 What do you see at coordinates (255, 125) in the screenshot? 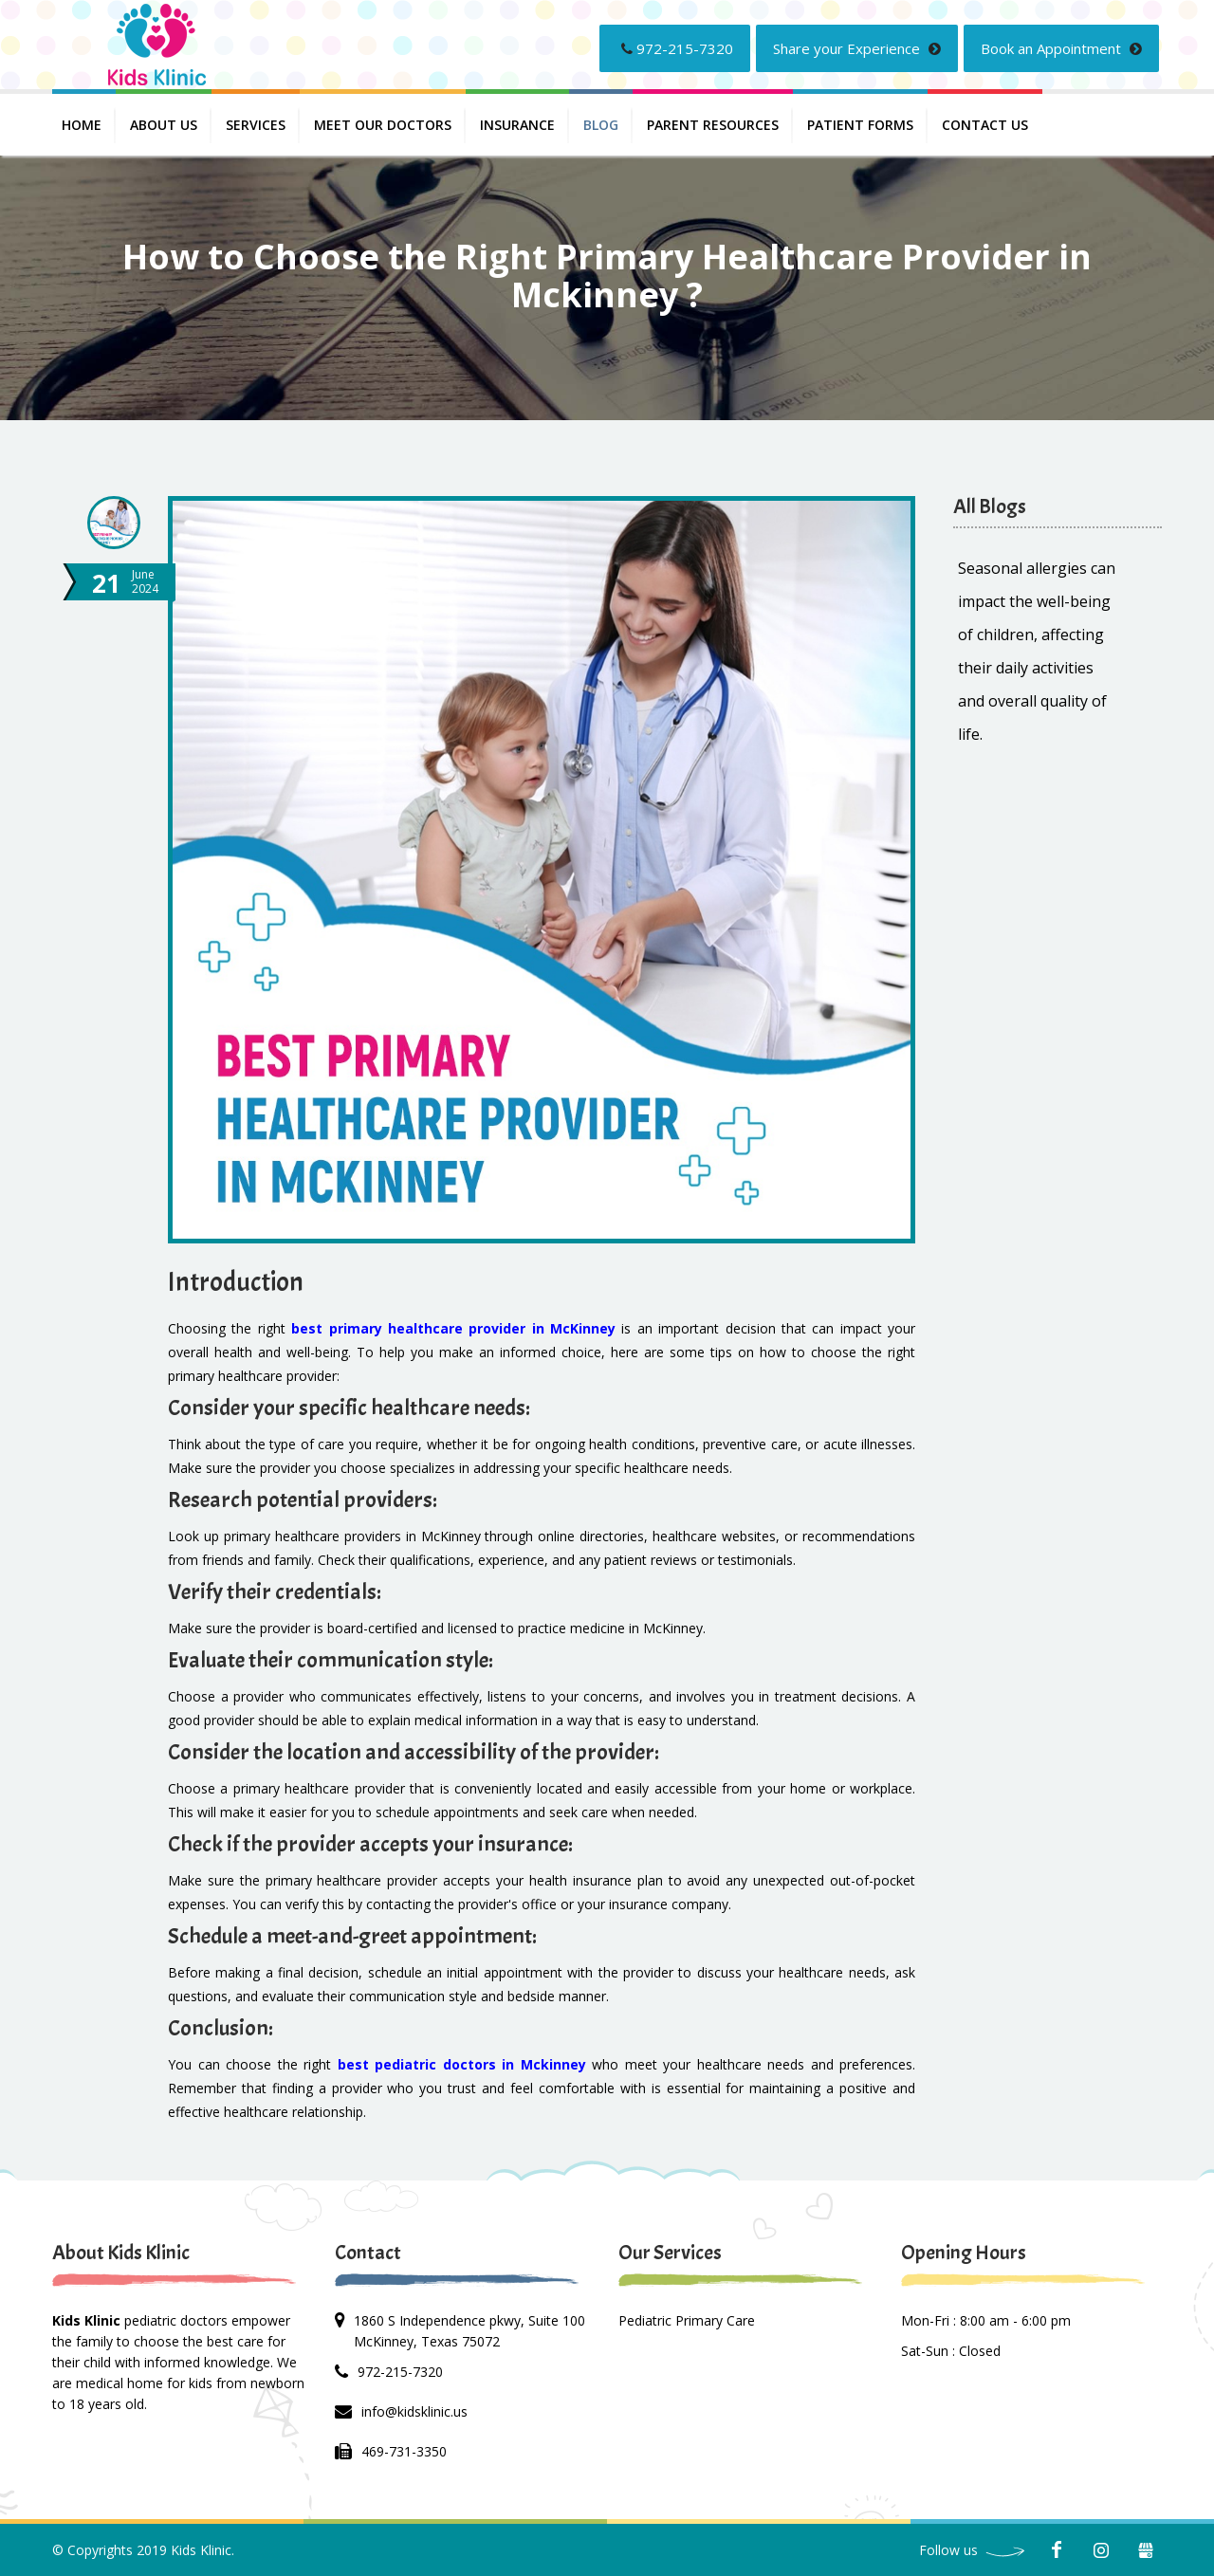
I see `Services` at bounding box center [255, 125].